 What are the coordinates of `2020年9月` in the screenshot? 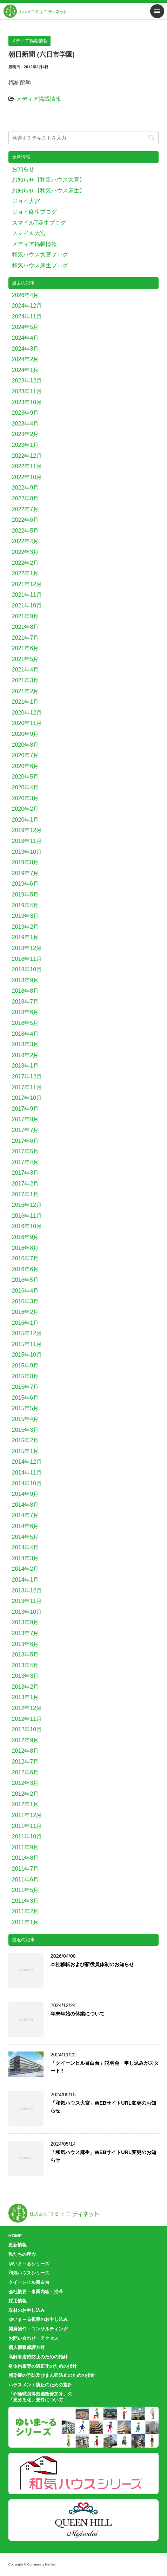 It's located at (25, 734).